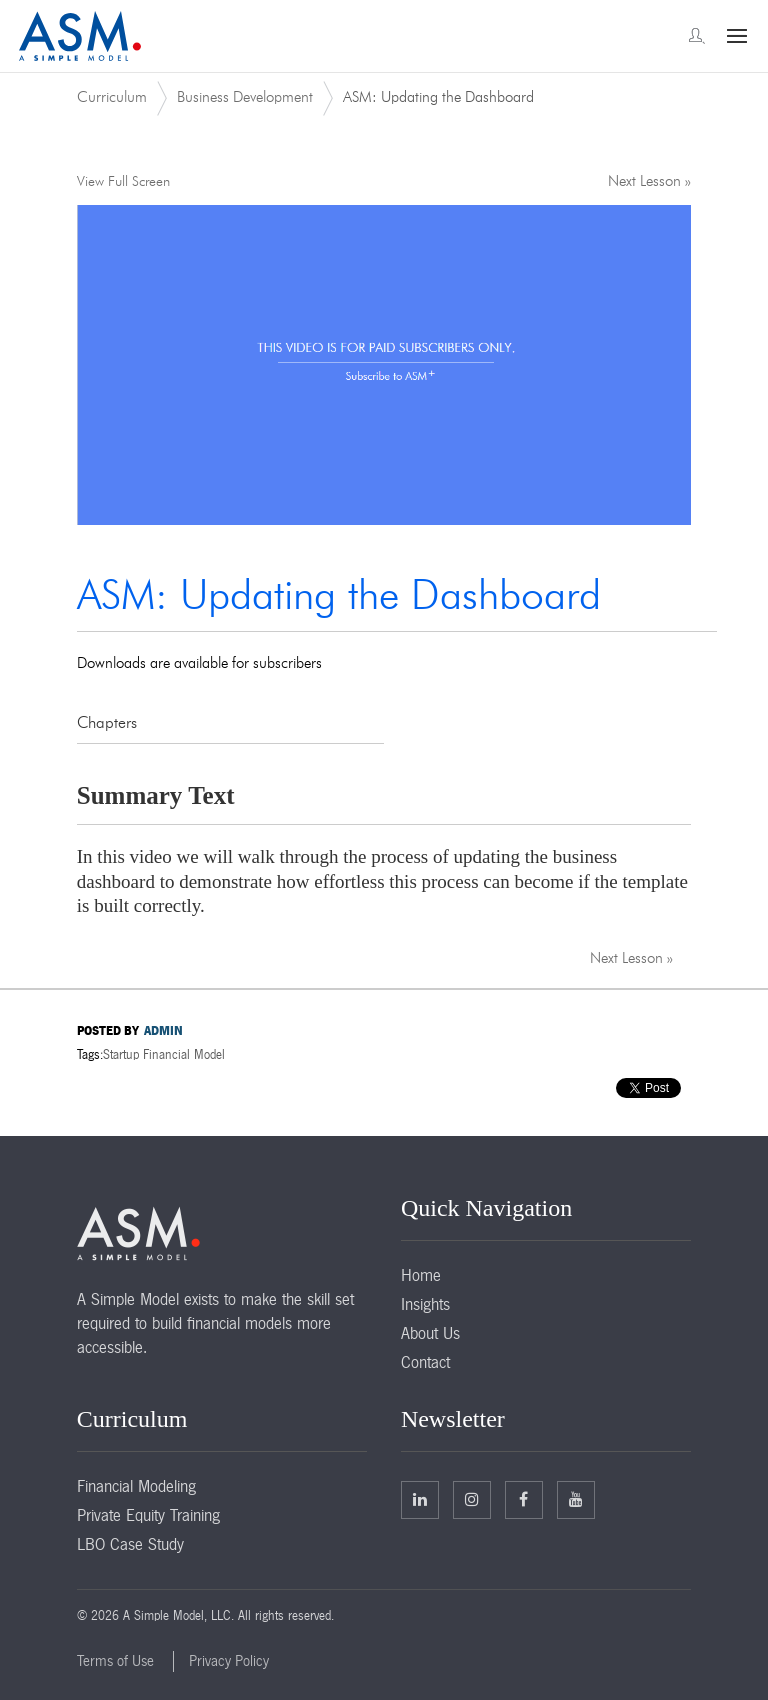 The height and width of the screenshot is (1700, 768). Describe the element at coordinates (123, 182) in the screenshot. I see `View Full Screen` at that location.